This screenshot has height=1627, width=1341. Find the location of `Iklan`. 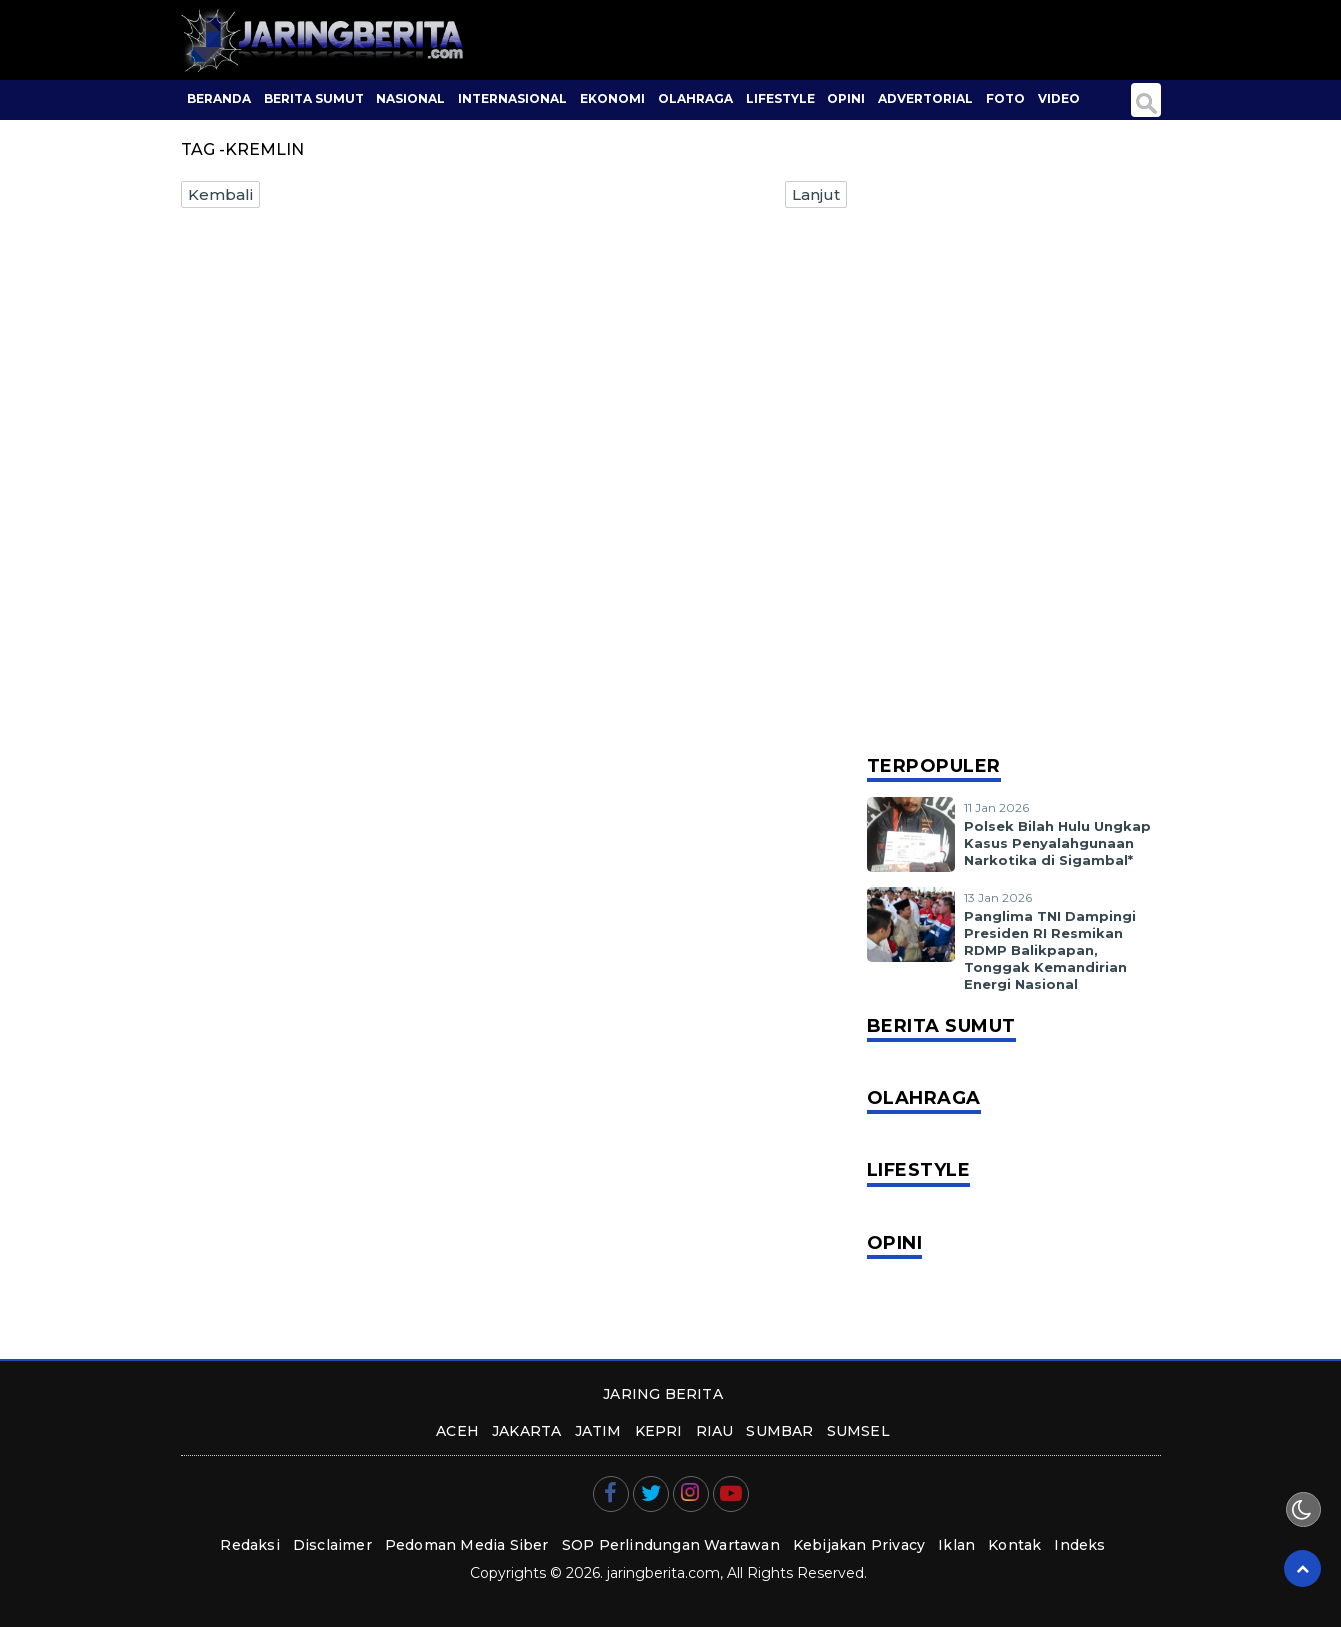

Iklan is located at coordinates (956, 1545).